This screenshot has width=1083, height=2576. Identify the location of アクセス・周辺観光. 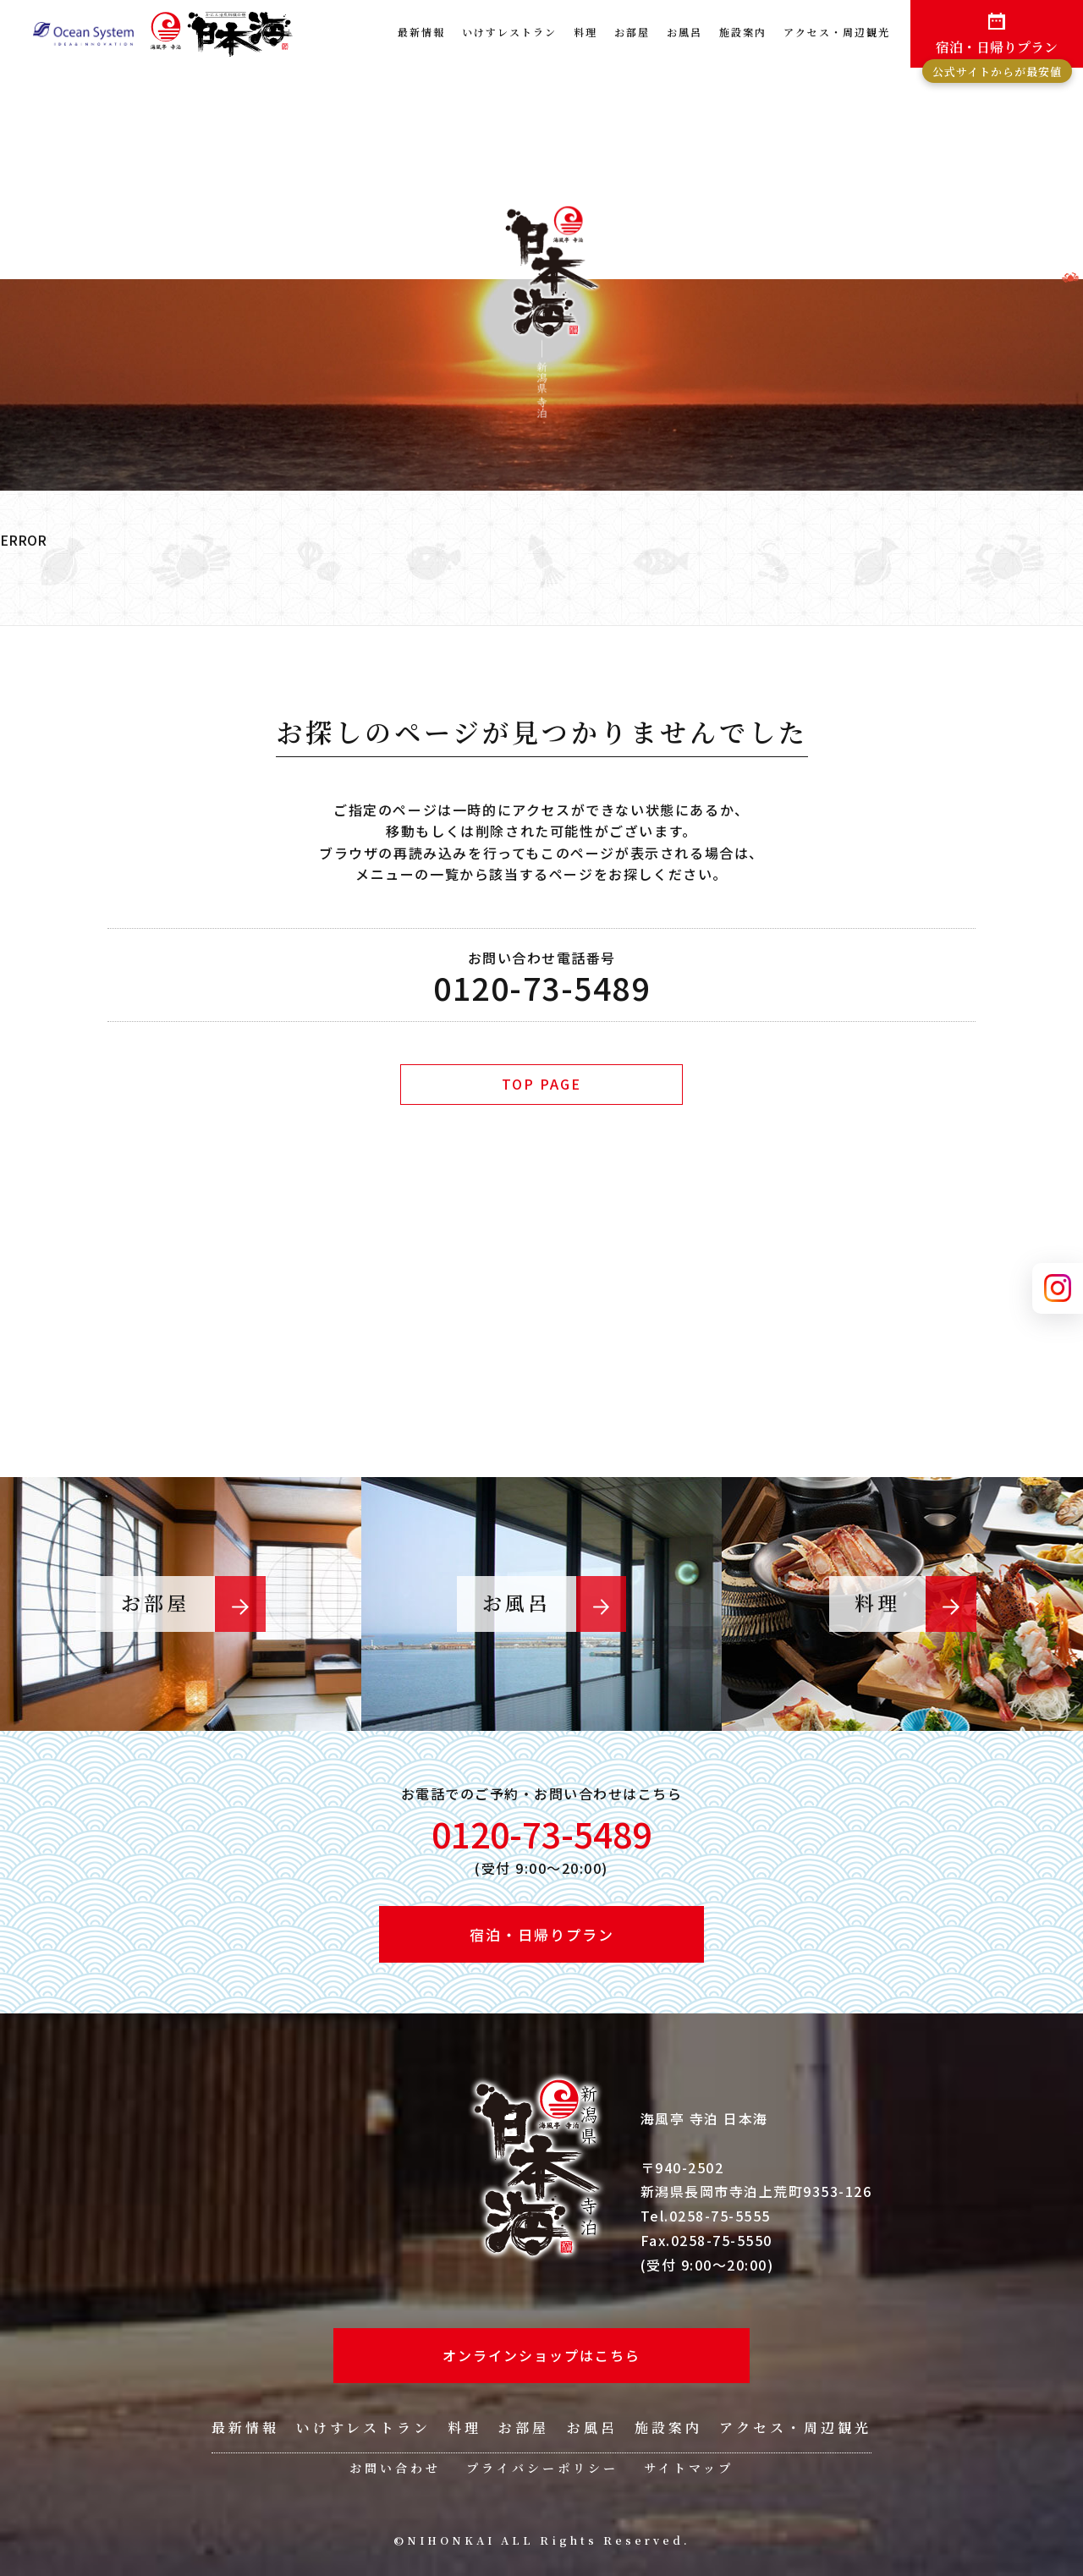
(836, 32).